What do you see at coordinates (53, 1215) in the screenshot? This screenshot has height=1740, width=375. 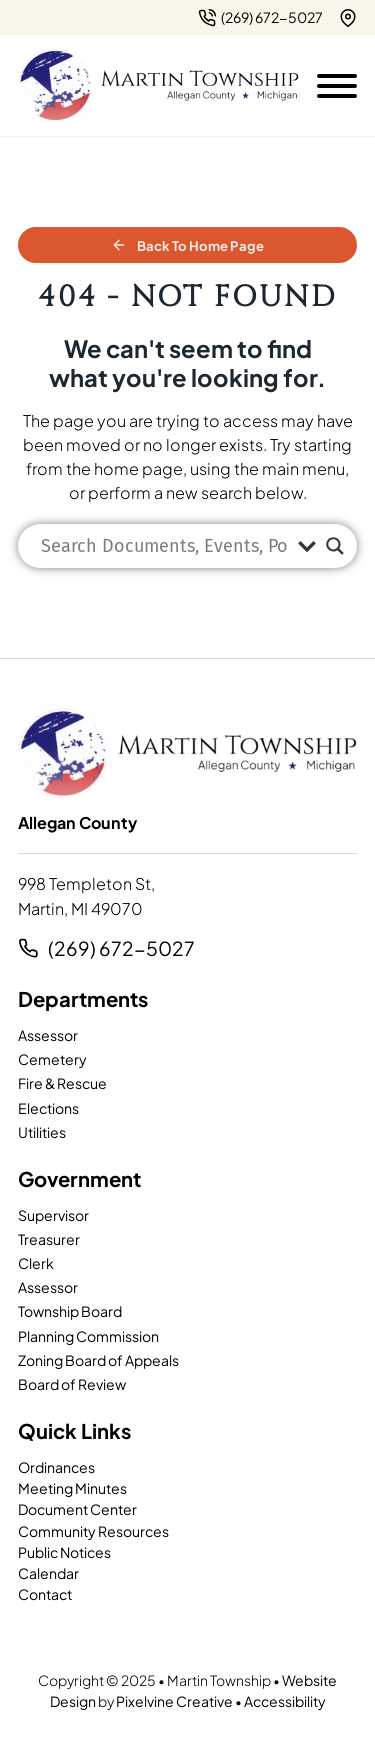 I see `Supervisor [page]` at bounding box center [53, 1215].